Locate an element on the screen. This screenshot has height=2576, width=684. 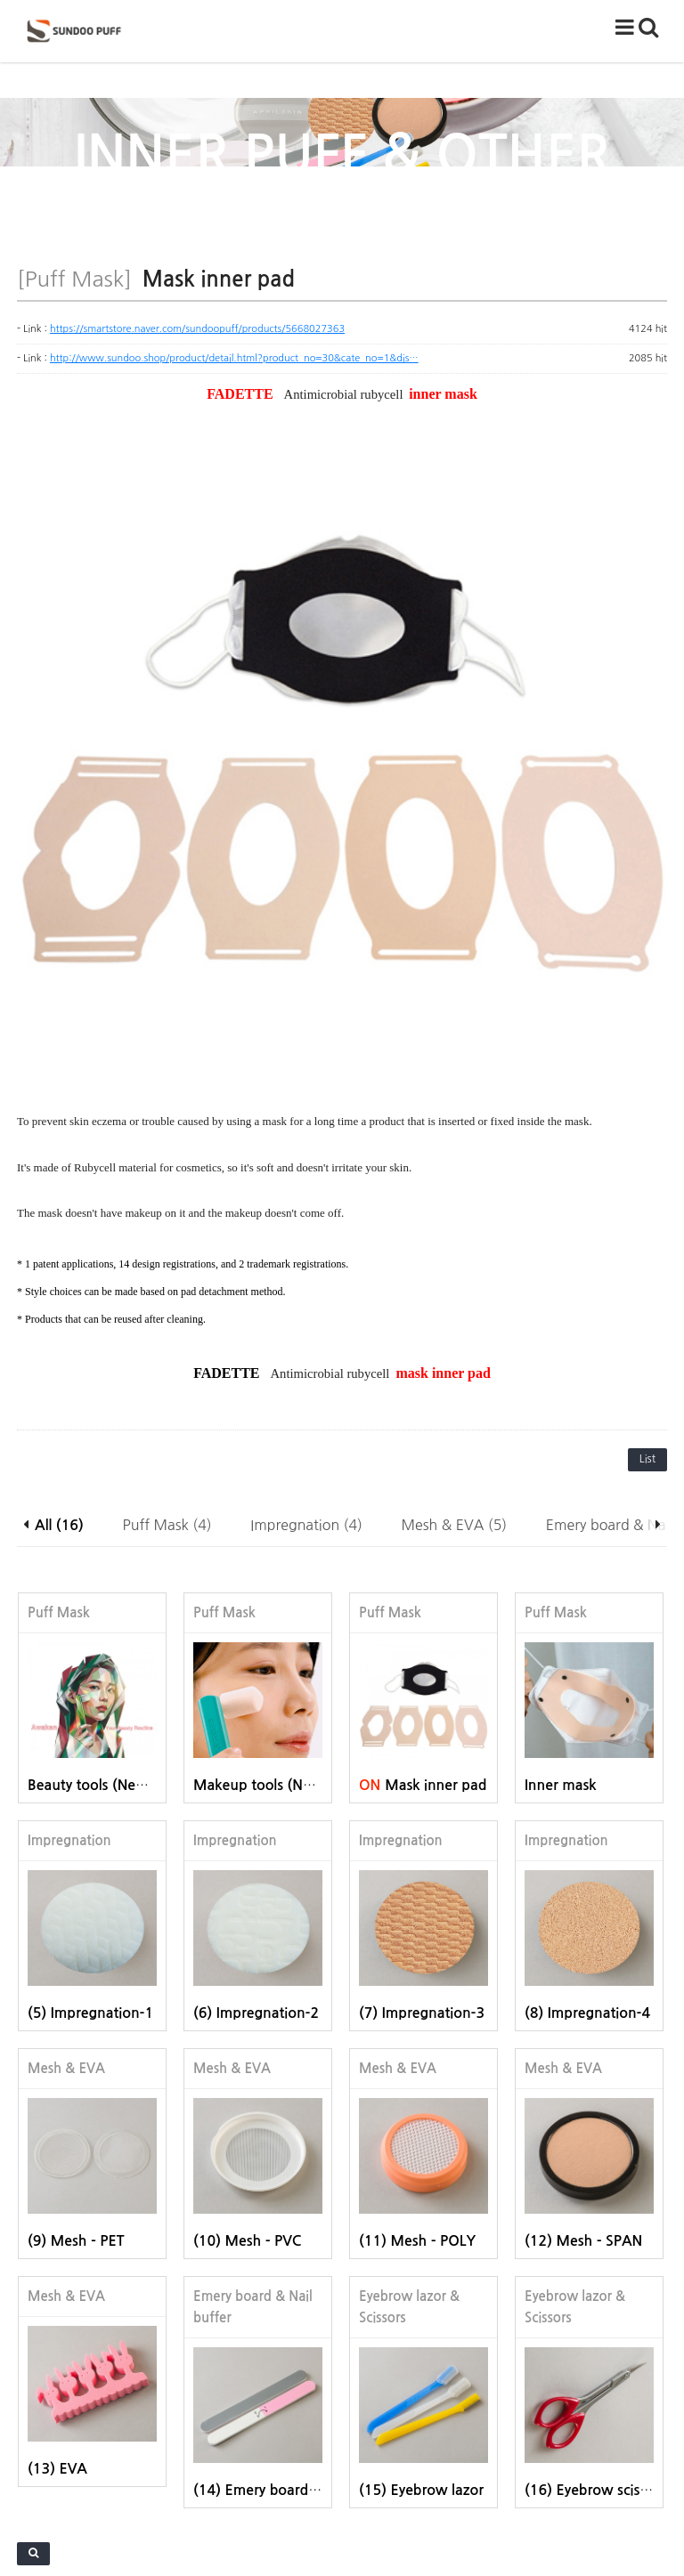
Mesh & EVA (5) is located at coordinates (455, 1320).